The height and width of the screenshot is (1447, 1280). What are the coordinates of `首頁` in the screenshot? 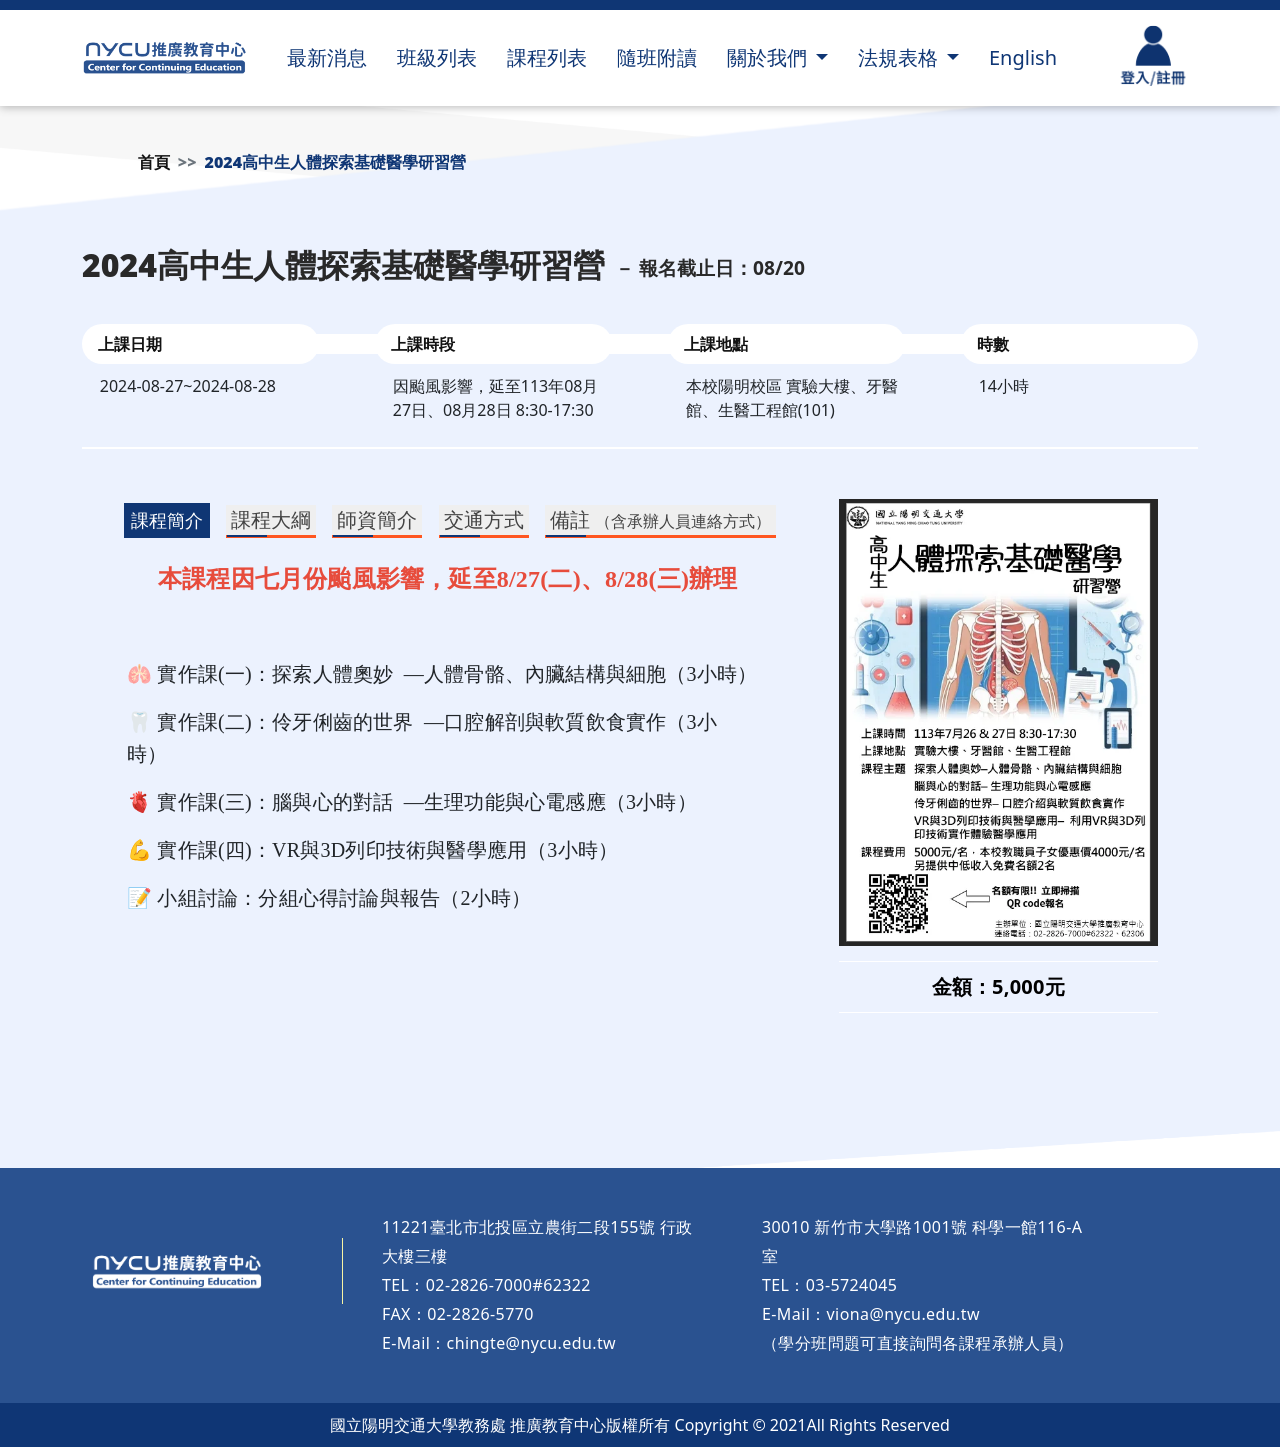 It's located at (154, 162).